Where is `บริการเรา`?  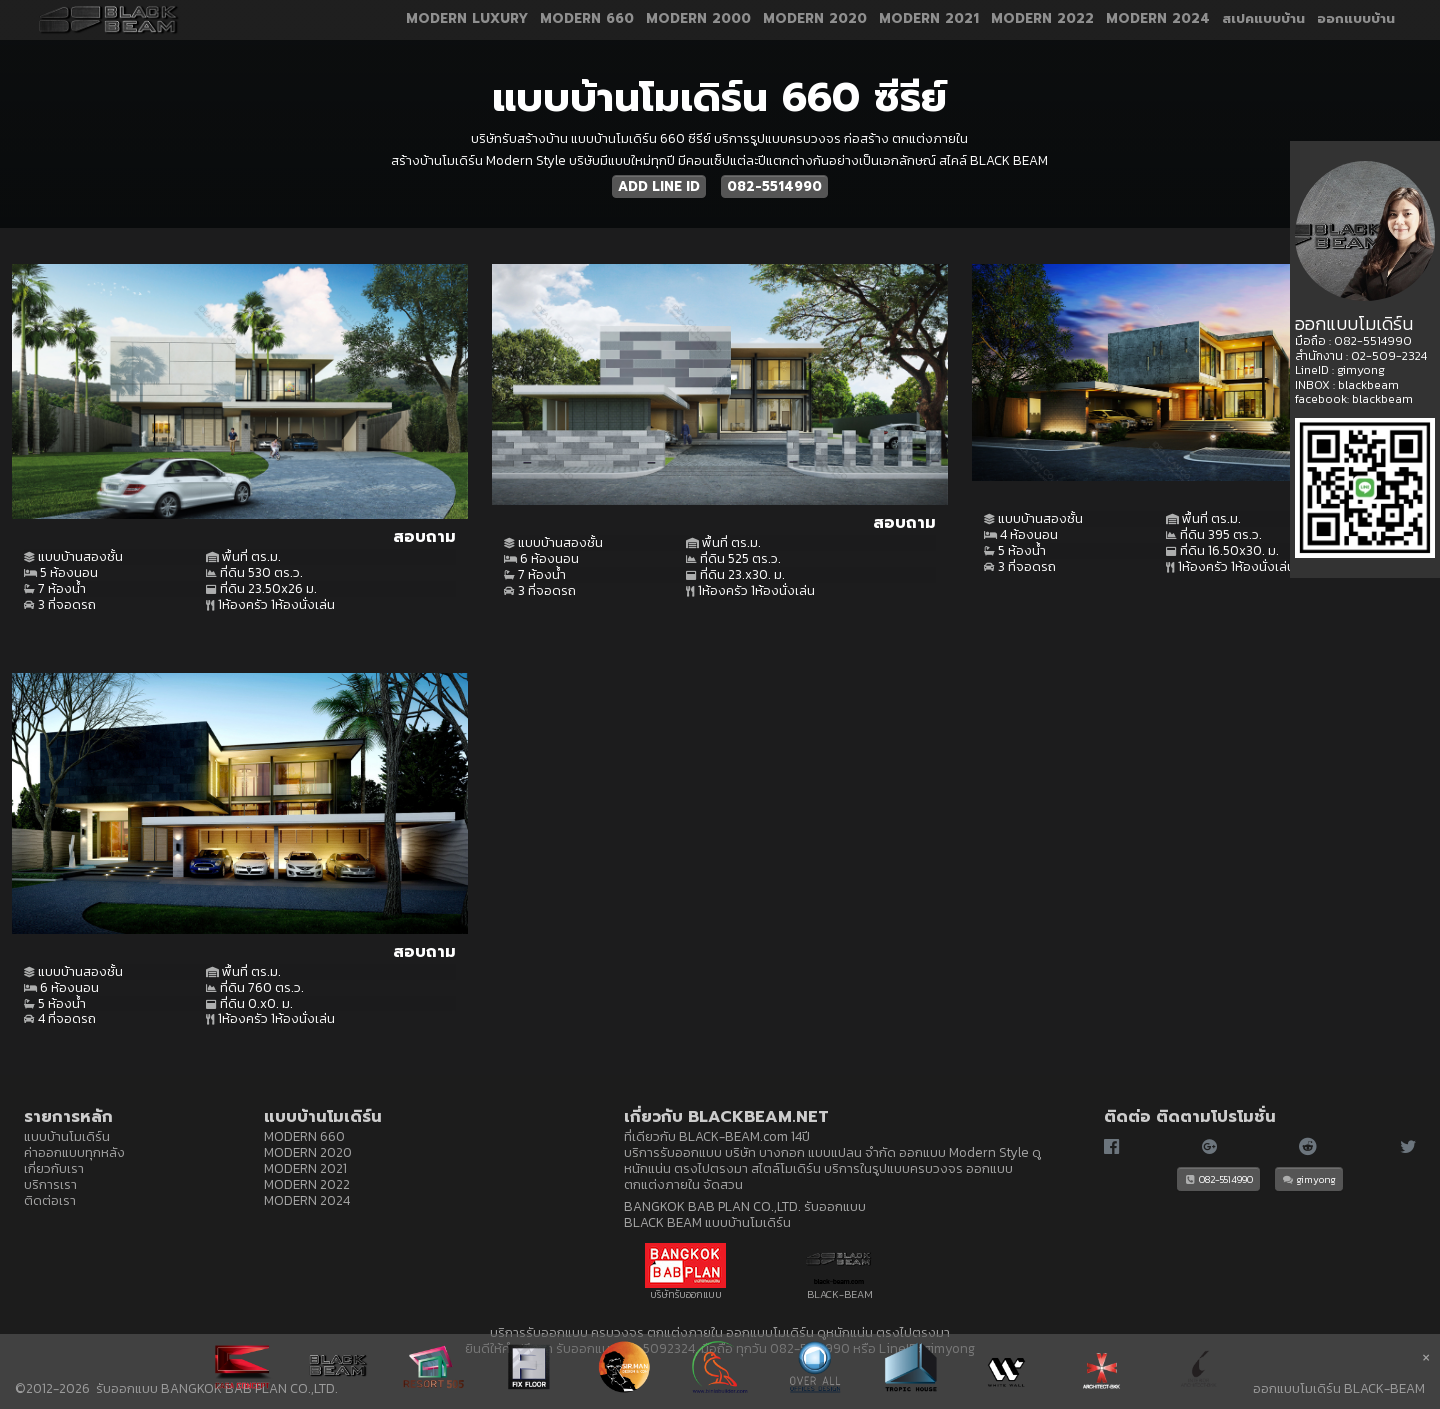
บริการเรา is located at coordinates (50, 1184).